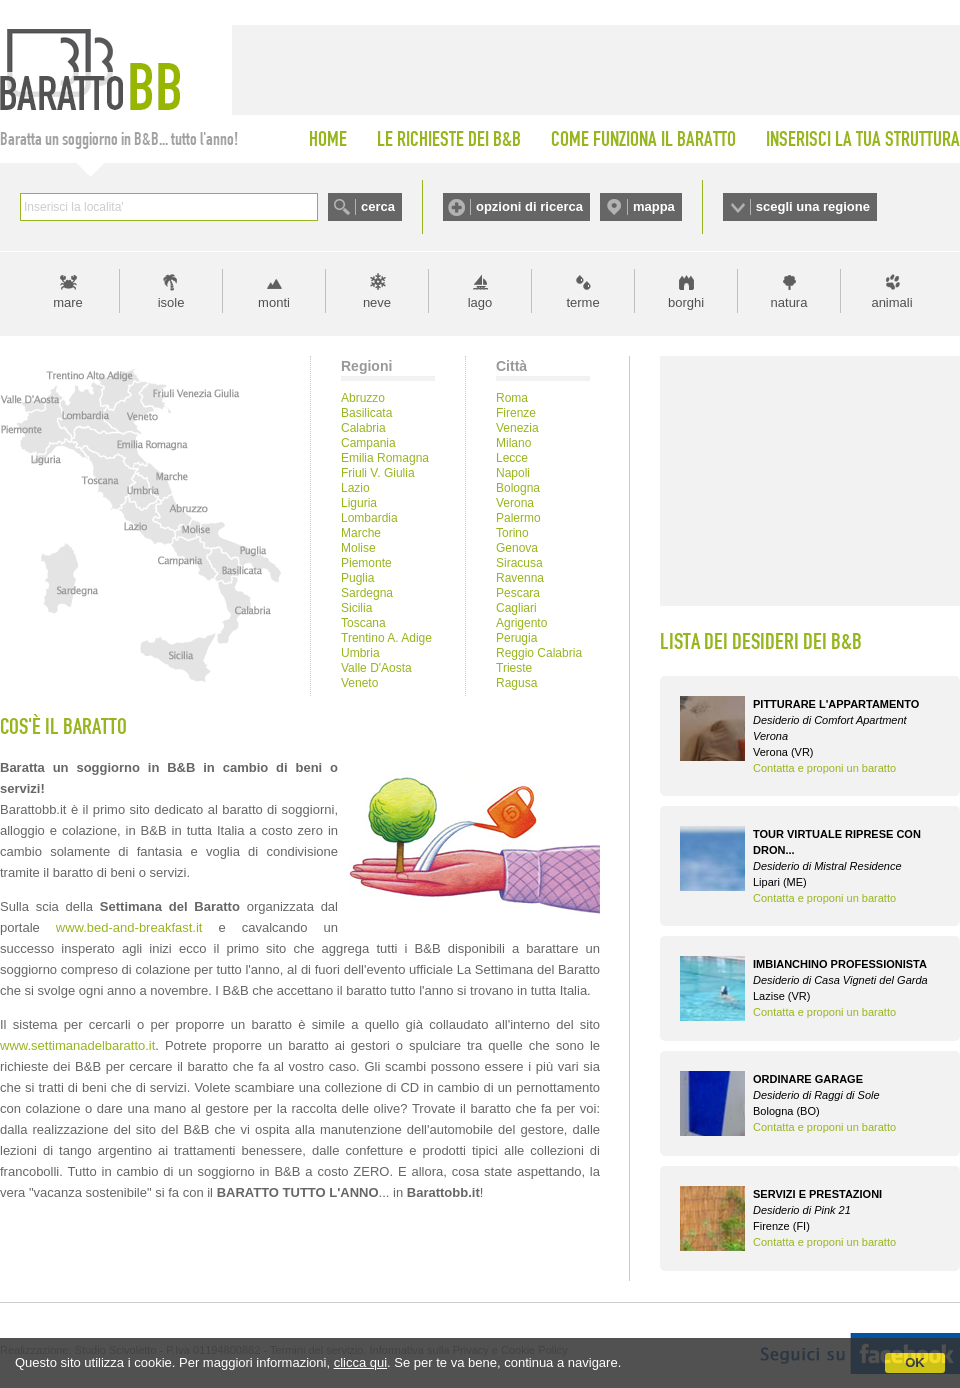  Describe the element at coordinates (539, 653) in the screenshot. I see `Reggio Calabria` at that location.